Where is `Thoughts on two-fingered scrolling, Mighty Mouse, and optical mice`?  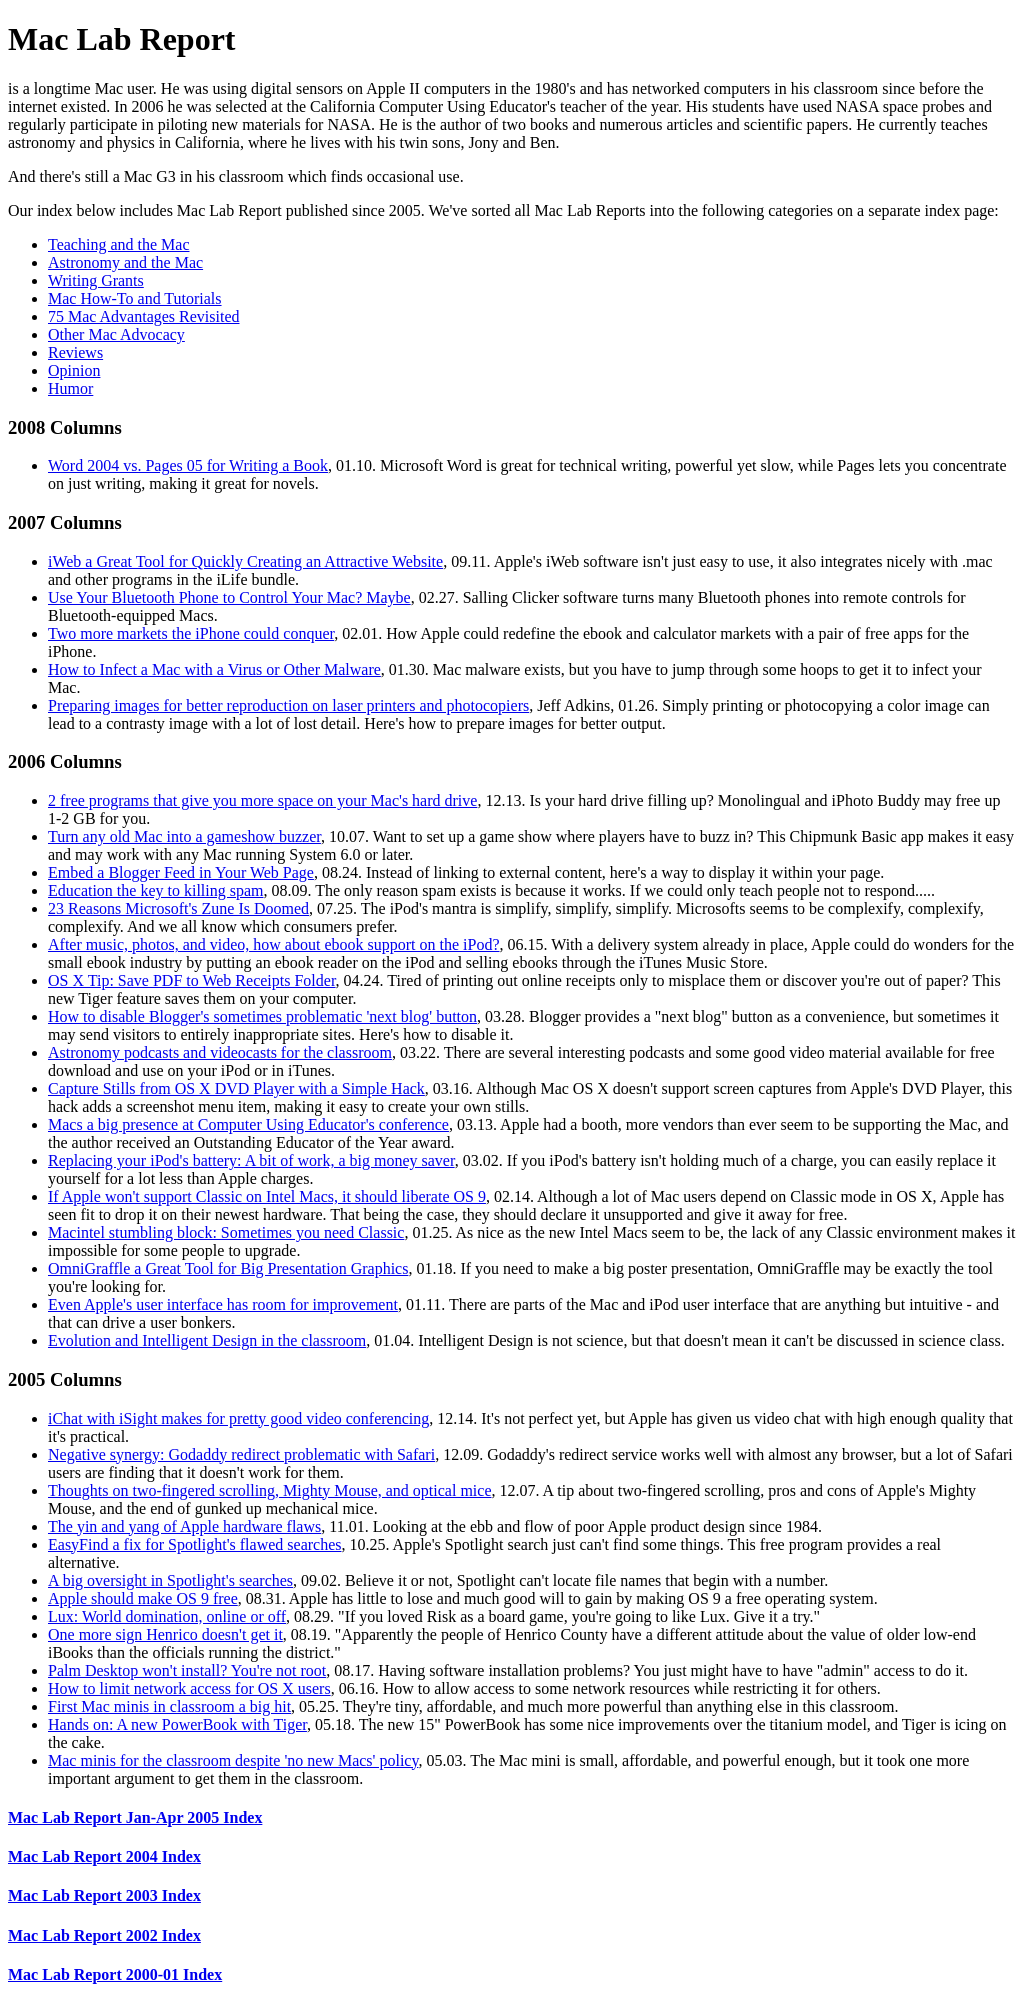
Thoughts on two-fingered scrolling, Mighty Mouse, and optical mice is located at coordinates (269, 1490).